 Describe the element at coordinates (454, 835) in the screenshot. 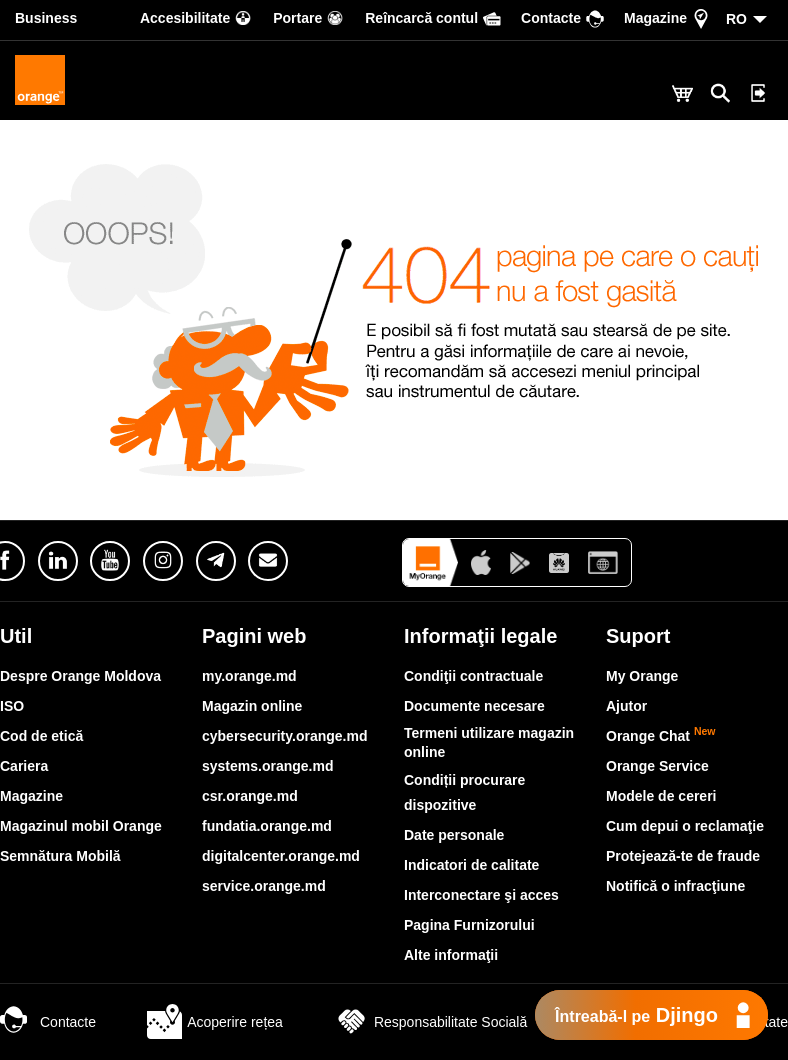

I see `Date personale` at that location.